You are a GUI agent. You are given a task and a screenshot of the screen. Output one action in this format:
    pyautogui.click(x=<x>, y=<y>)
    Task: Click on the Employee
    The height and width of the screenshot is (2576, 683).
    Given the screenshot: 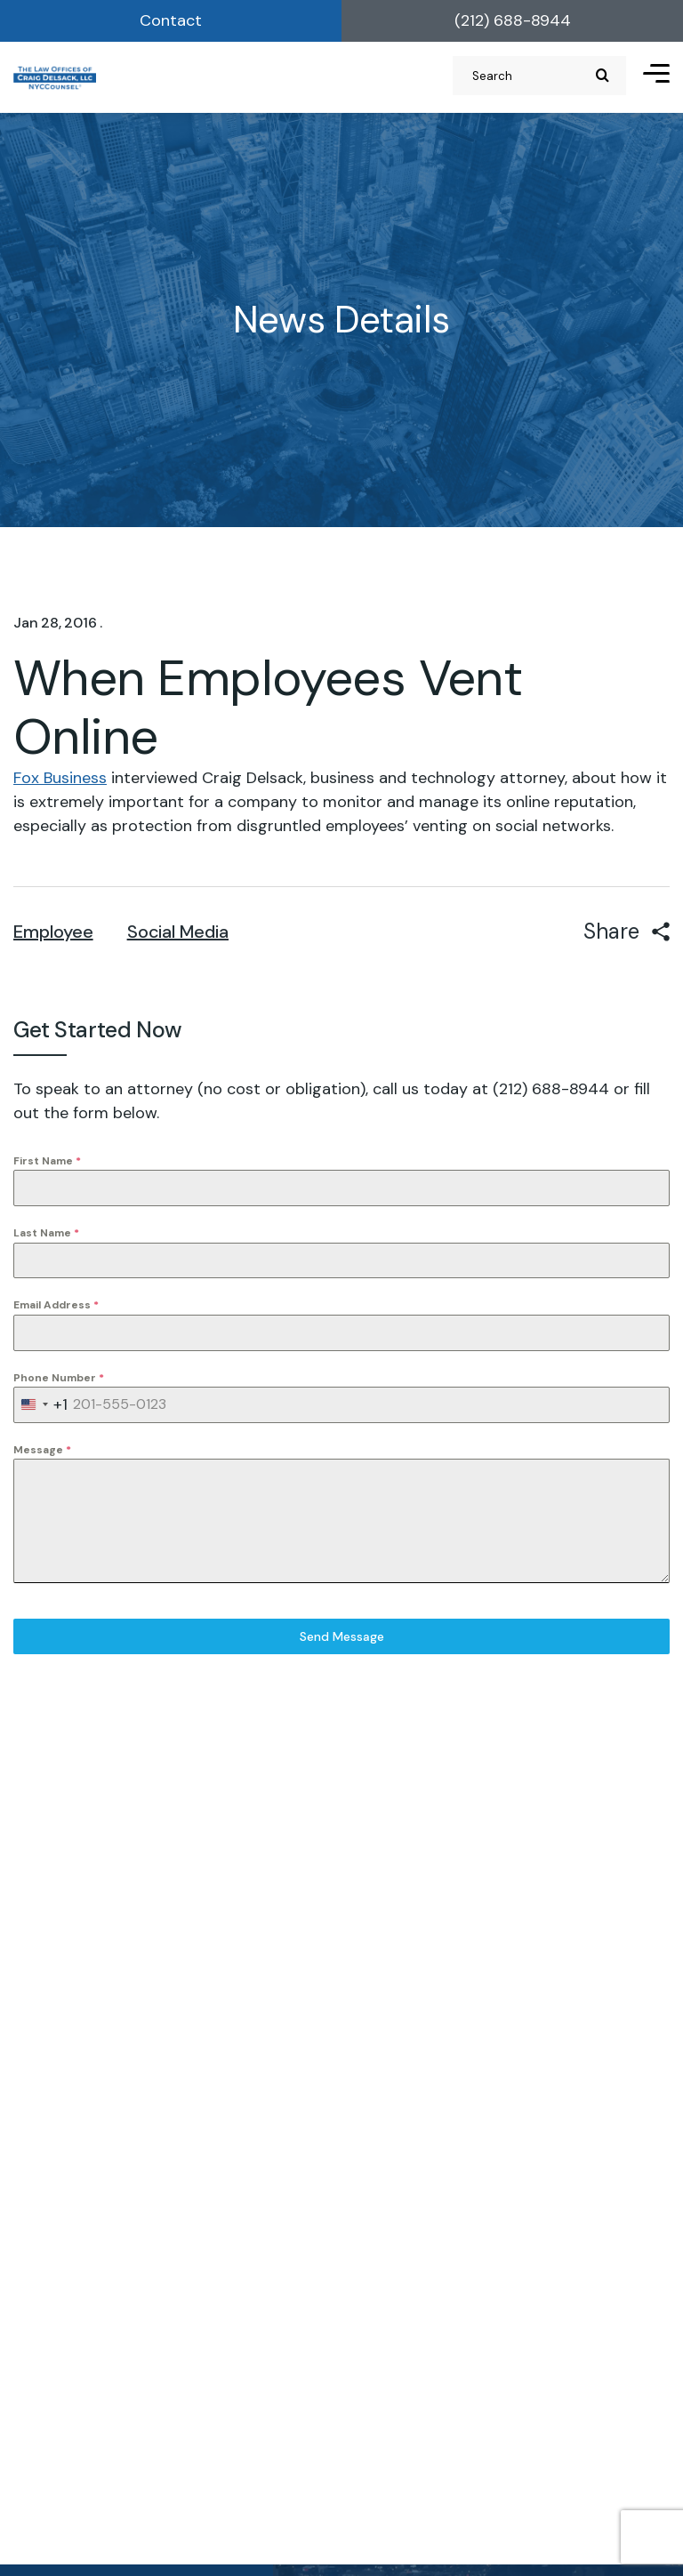 What is the action you would take?
    pyautogui.click(x=53, y=931)
    